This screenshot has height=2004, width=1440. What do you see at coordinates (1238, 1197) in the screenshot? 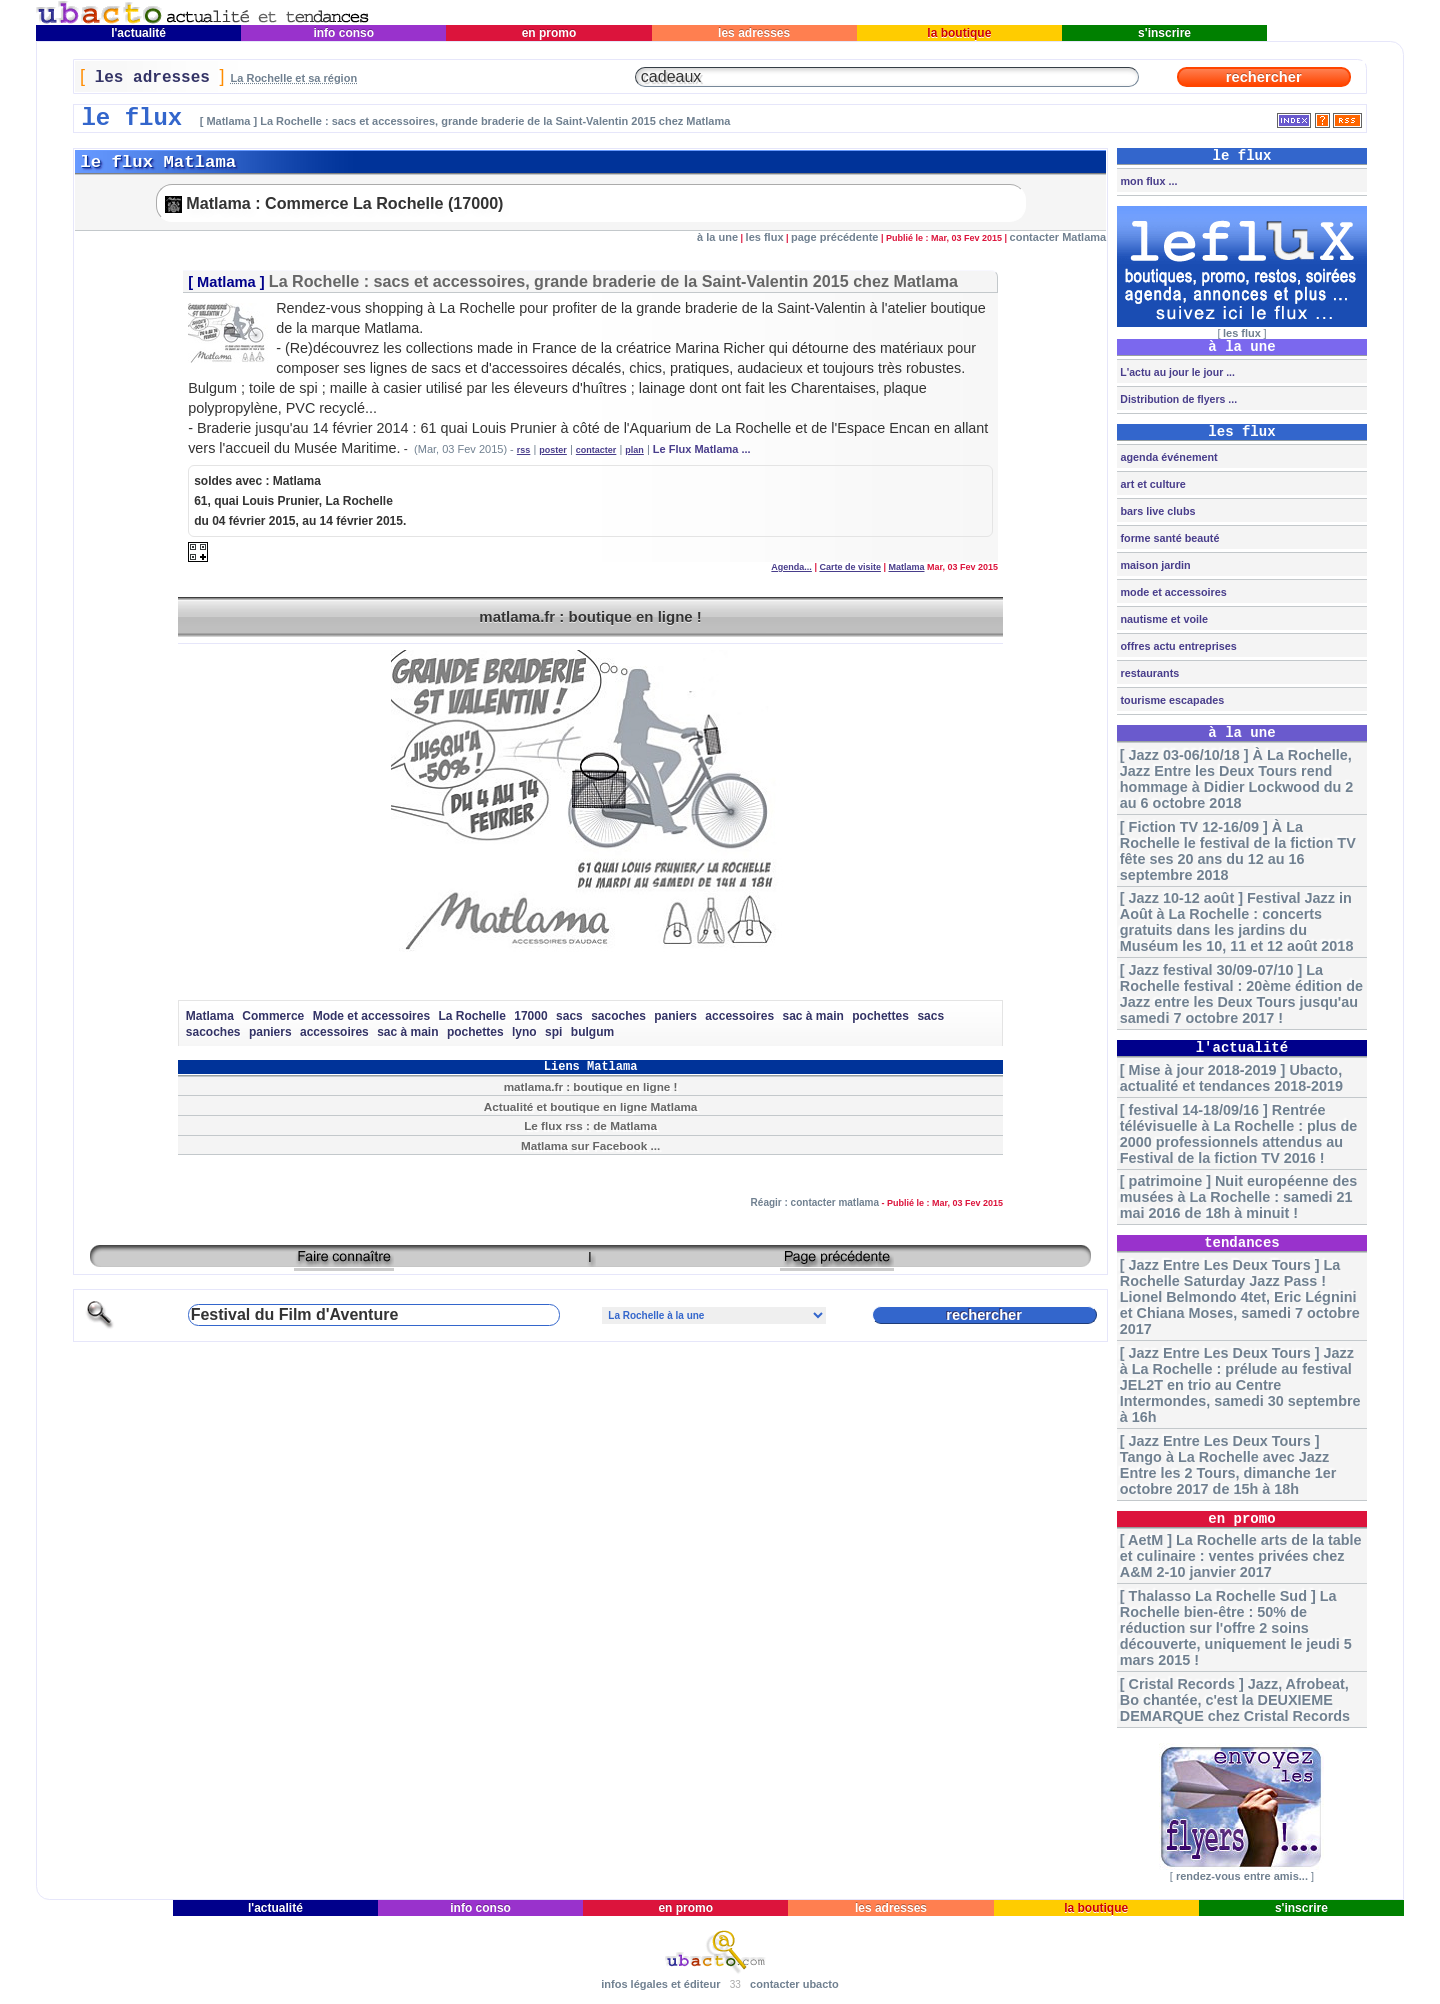
I see `[ patrimoine ] Nuit européenne des musées à La Rochelle : samedi 21 mai 2016 de 18h à minuit !` at bounding box center [1238, 1197].